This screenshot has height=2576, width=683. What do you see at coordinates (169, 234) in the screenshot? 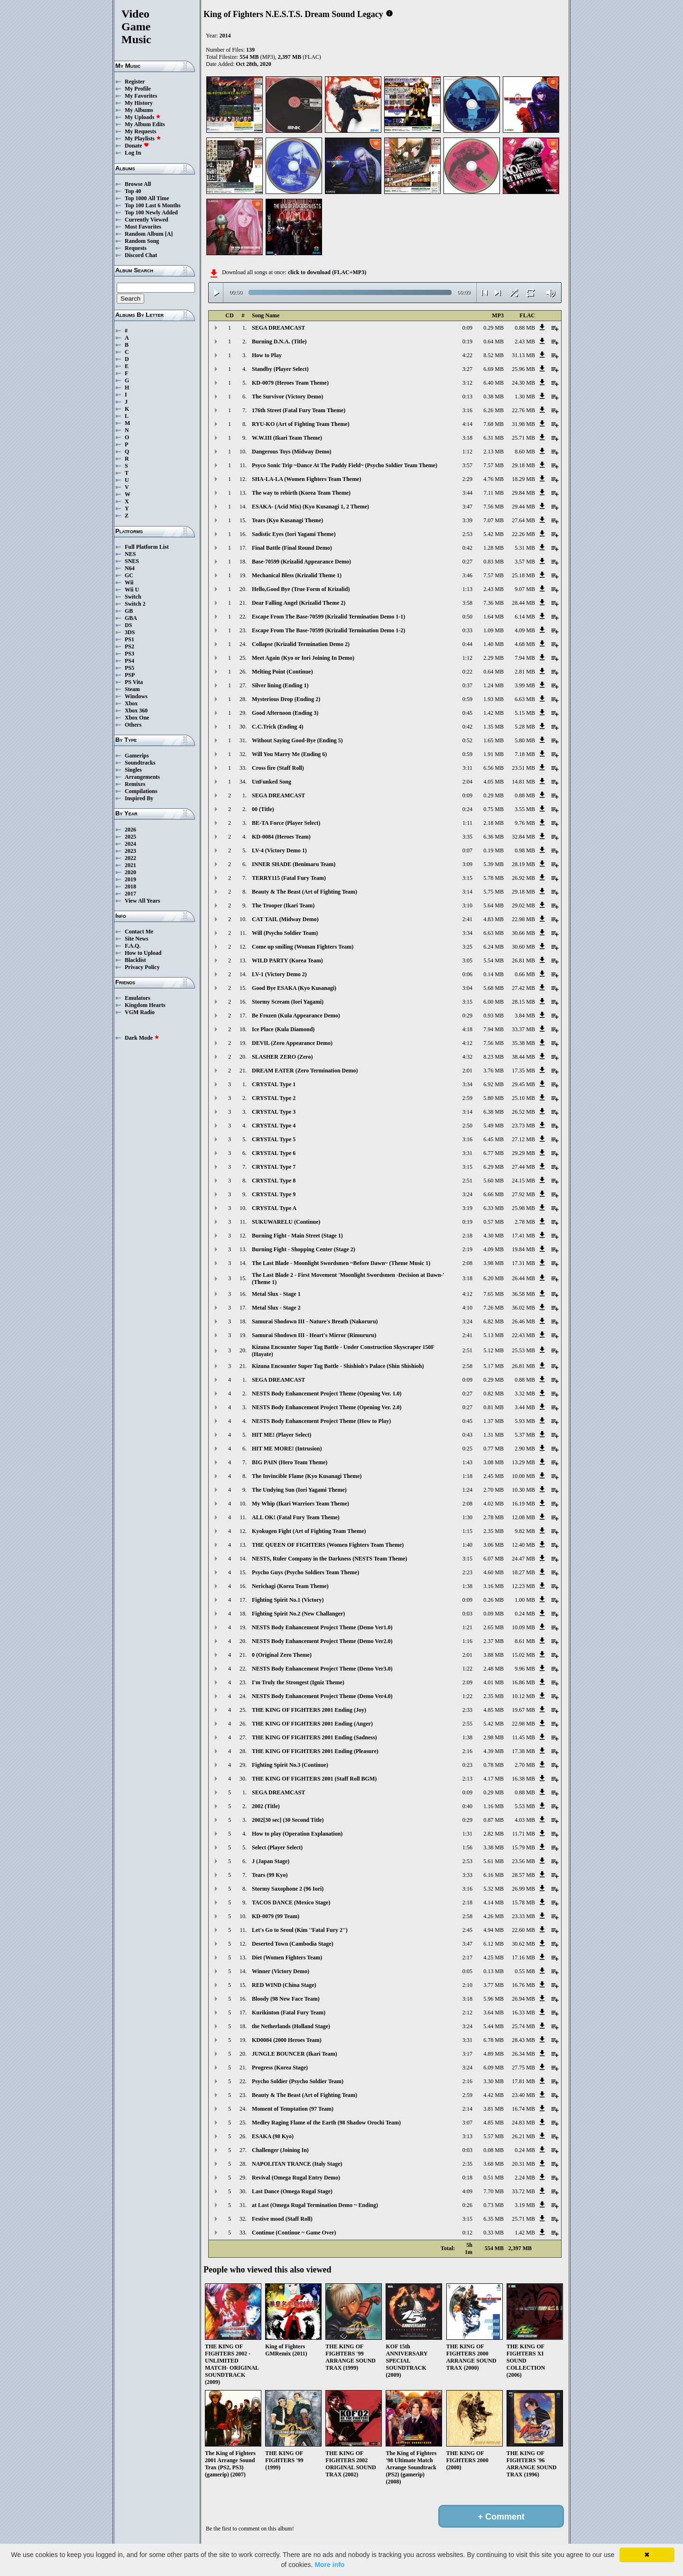
I see `[A]` at bounding box center [169, 234].